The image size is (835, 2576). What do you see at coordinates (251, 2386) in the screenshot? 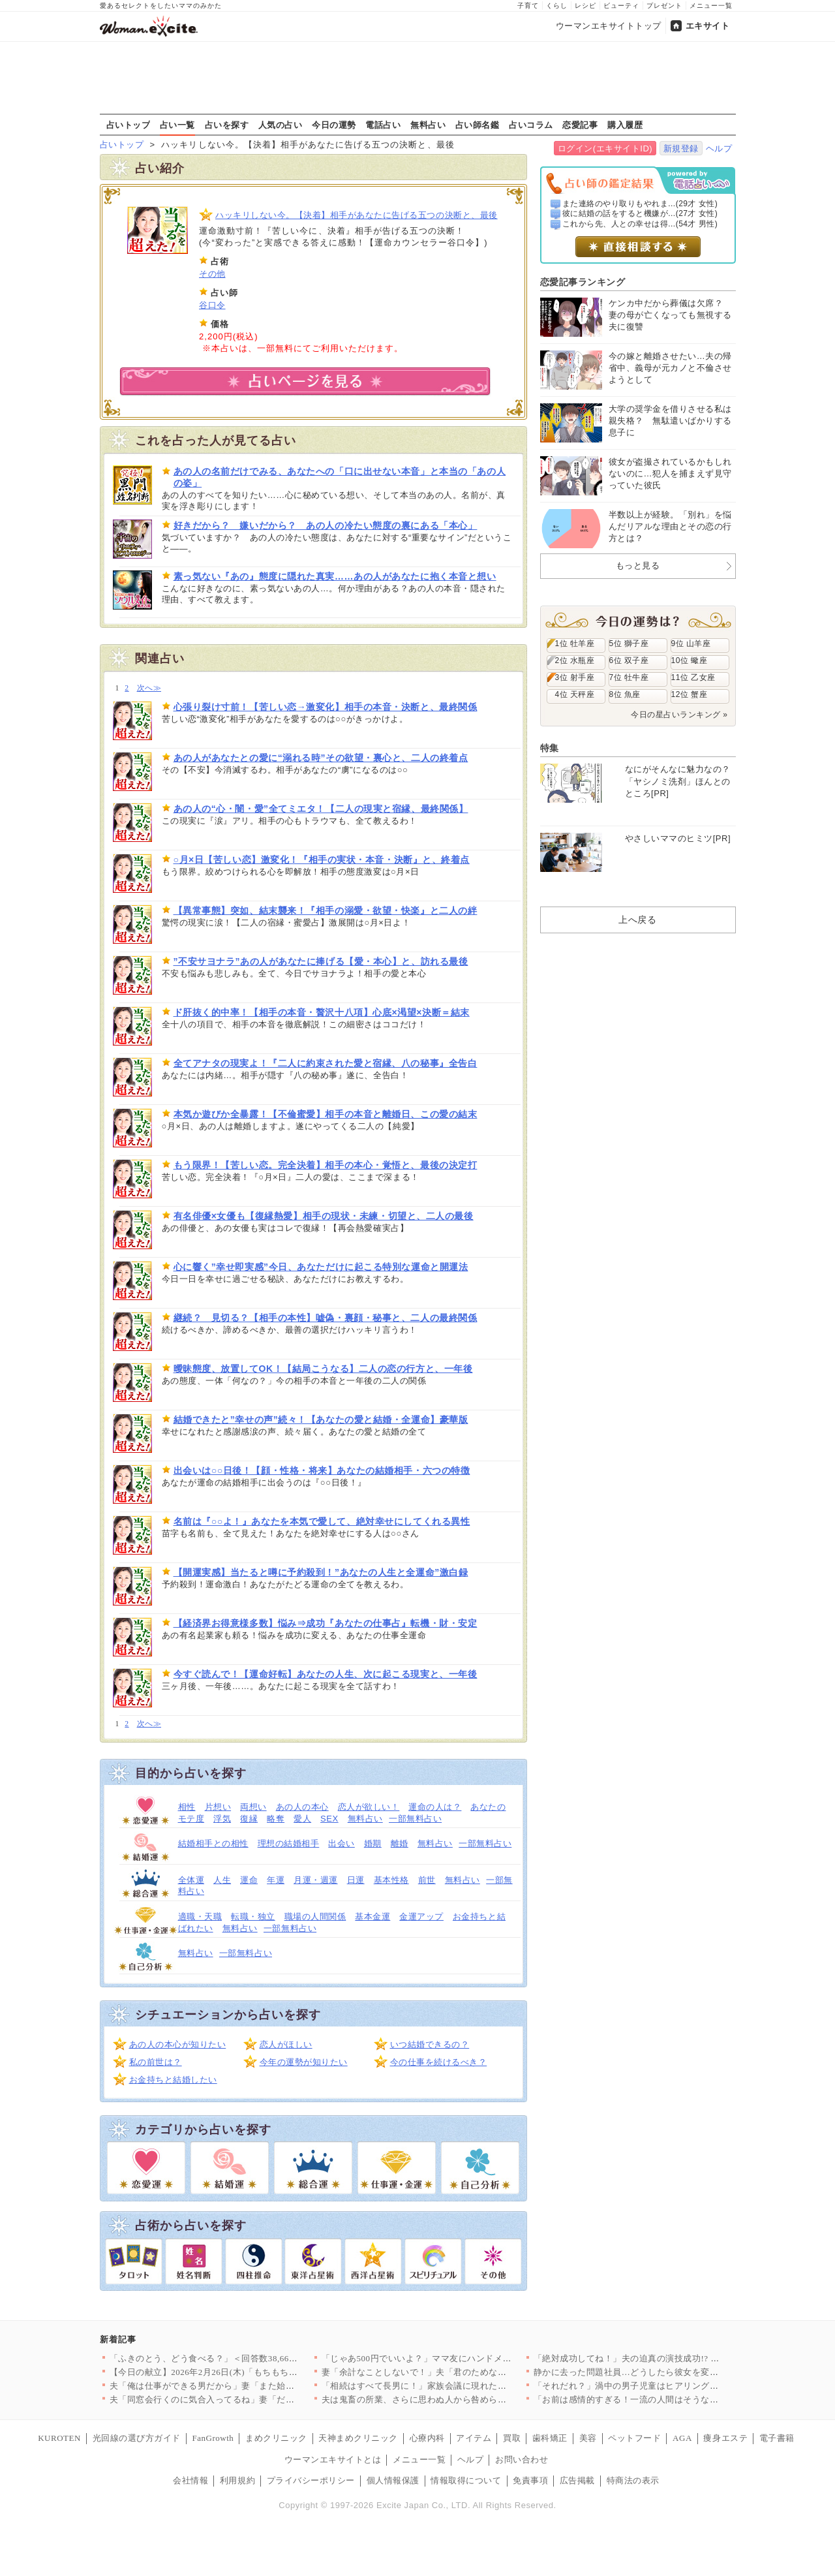
I see `夫「俺は仕事ができる男だから」妻「また始まった…」俺上げ・妻下…` at bounding box center [251, 2386].